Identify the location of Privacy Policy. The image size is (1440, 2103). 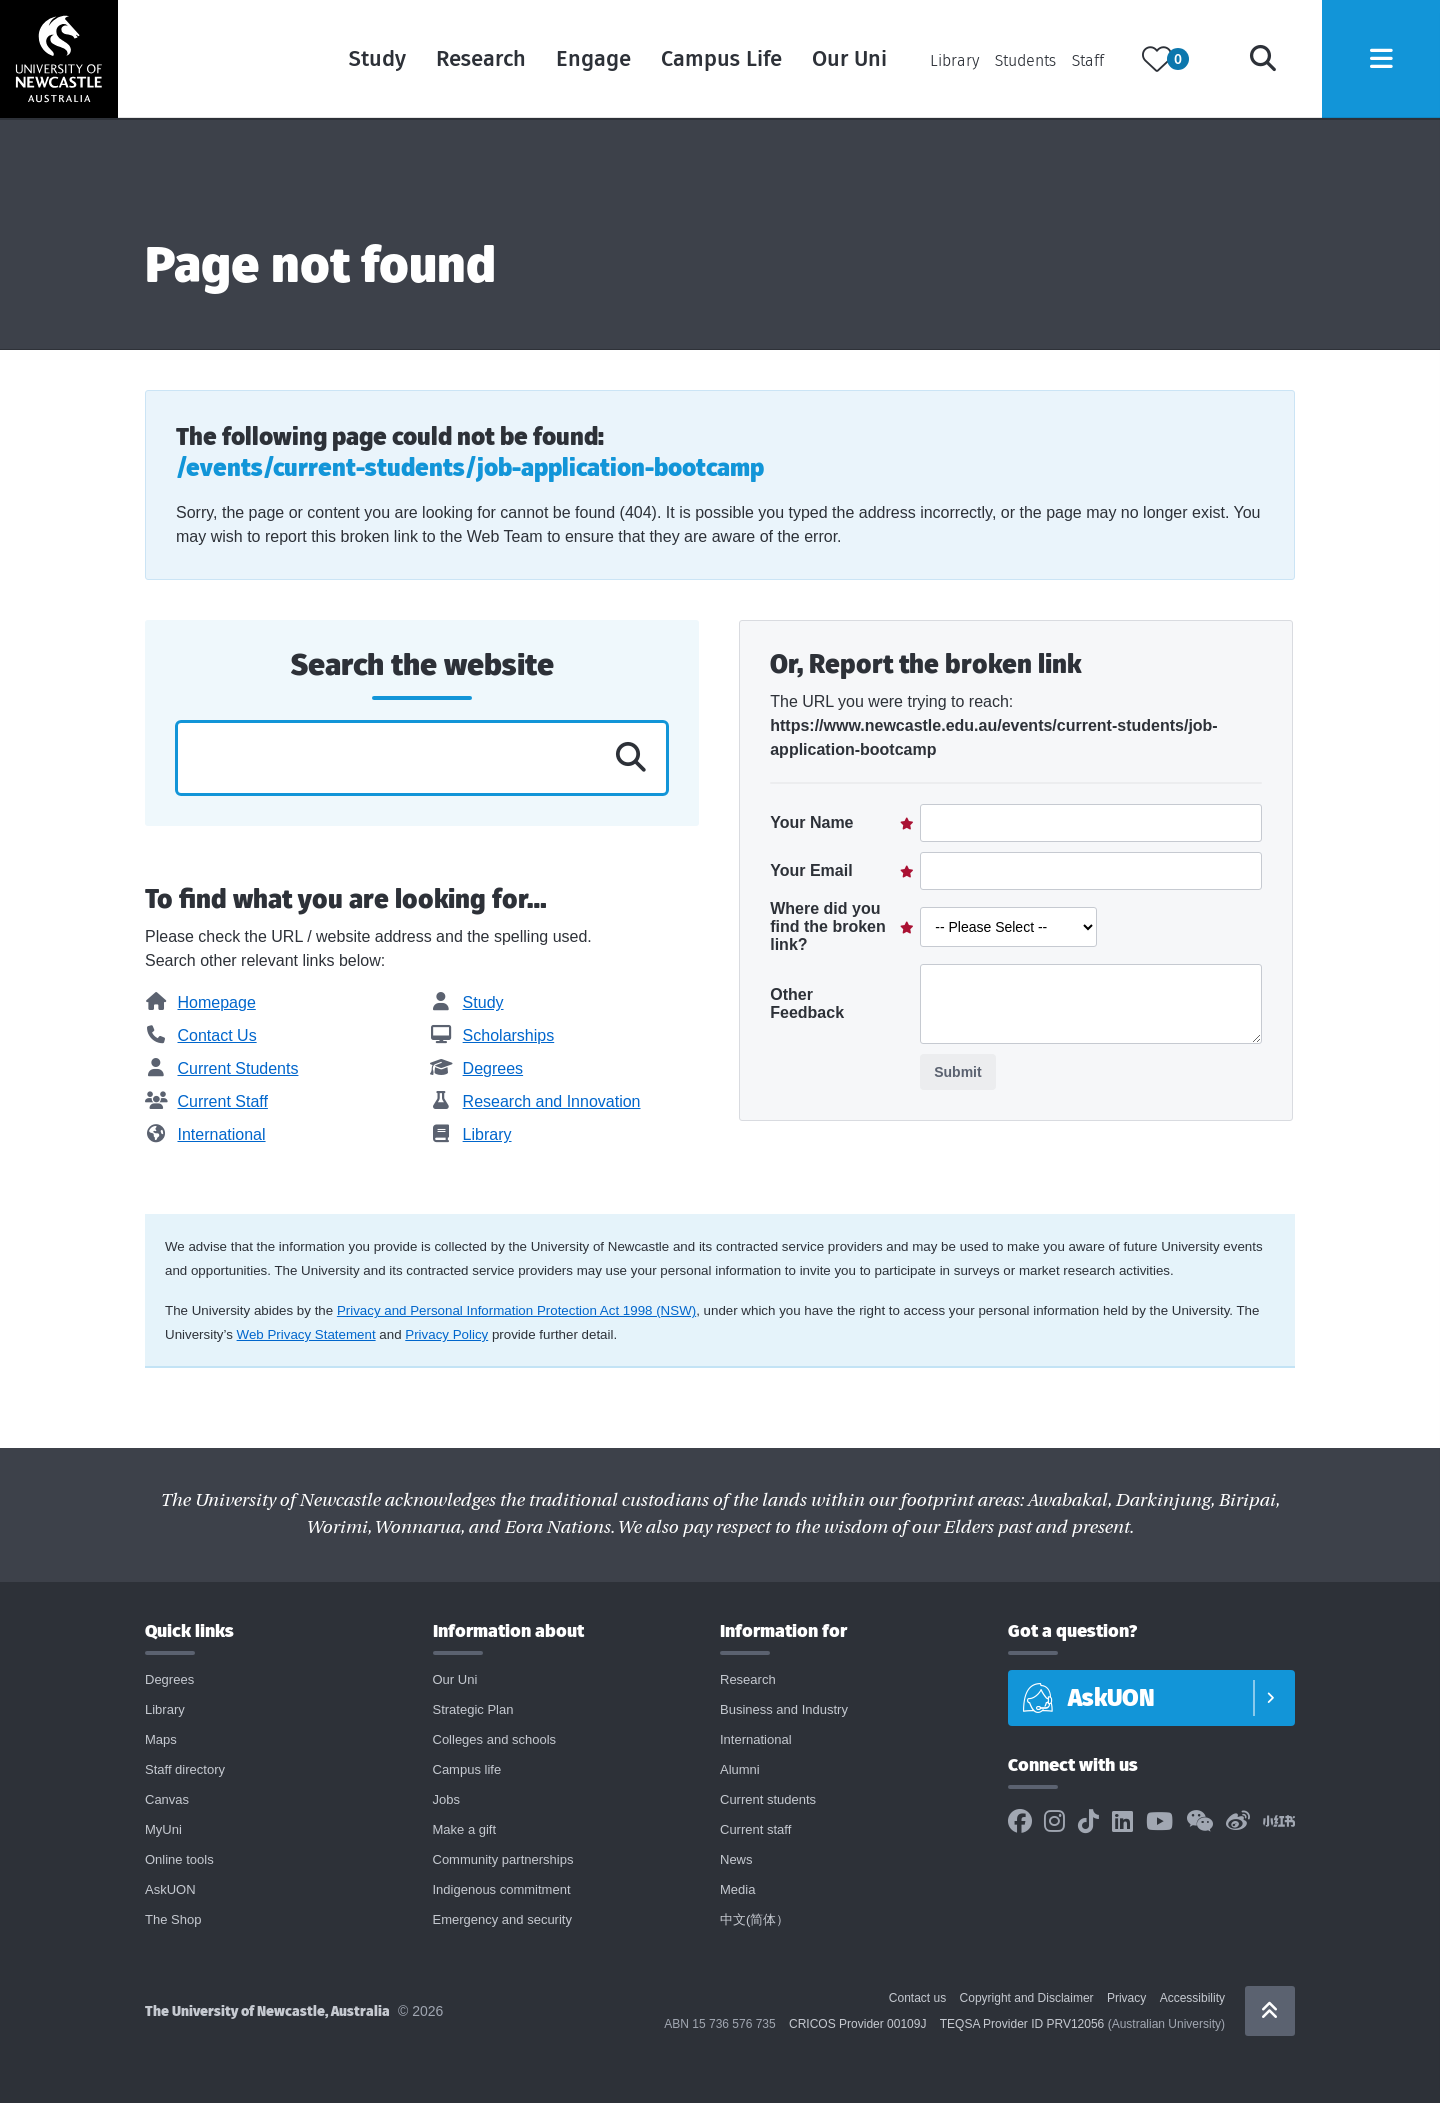
(446, 1334).